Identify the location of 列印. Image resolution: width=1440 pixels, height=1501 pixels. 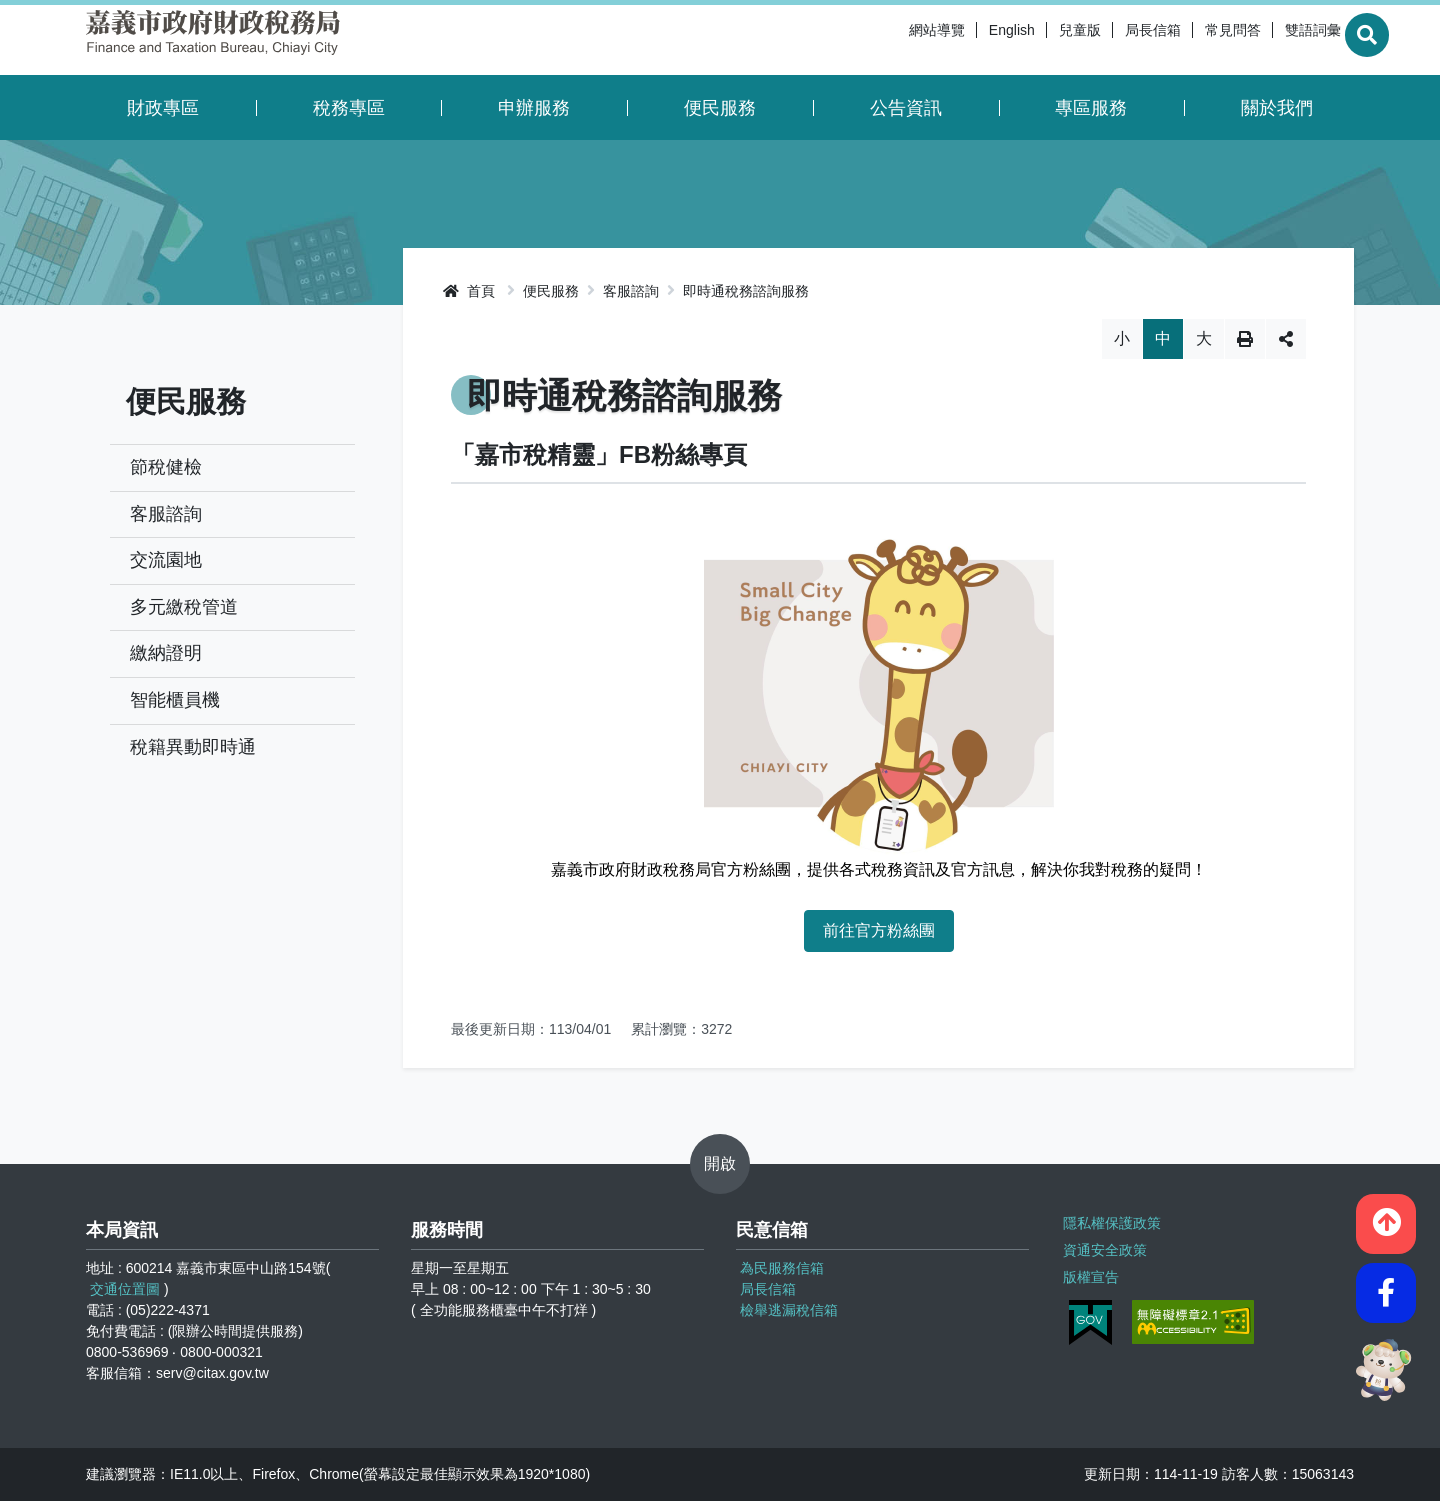
(1245, 339).